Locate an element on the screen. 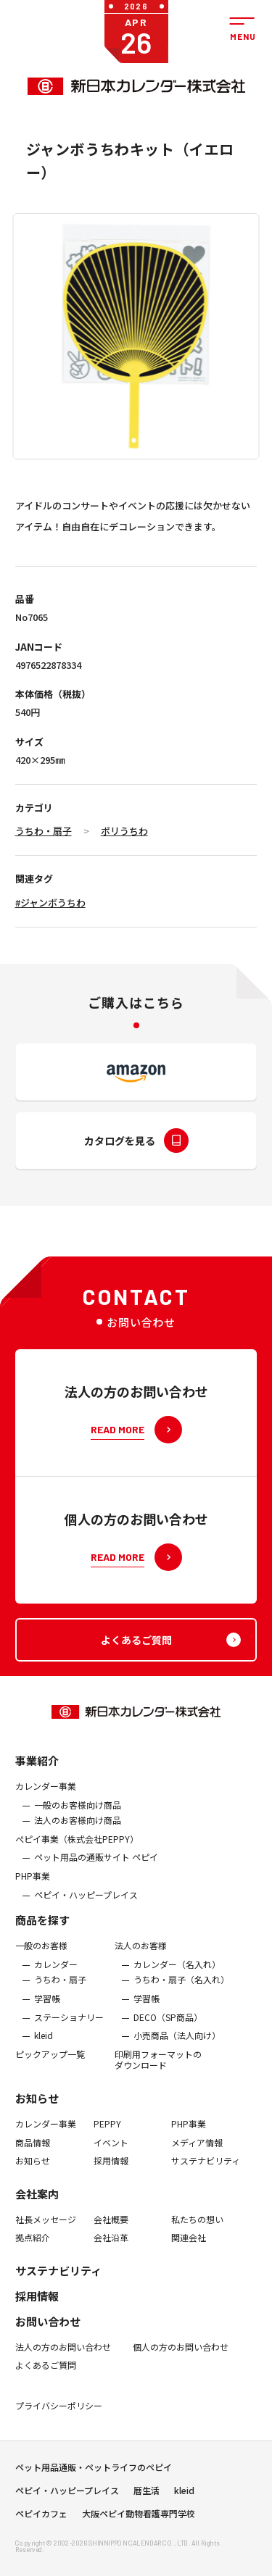 This screenshot has height=2576, width=272. 法人のお客様 is located at coordinates (141, 1957).